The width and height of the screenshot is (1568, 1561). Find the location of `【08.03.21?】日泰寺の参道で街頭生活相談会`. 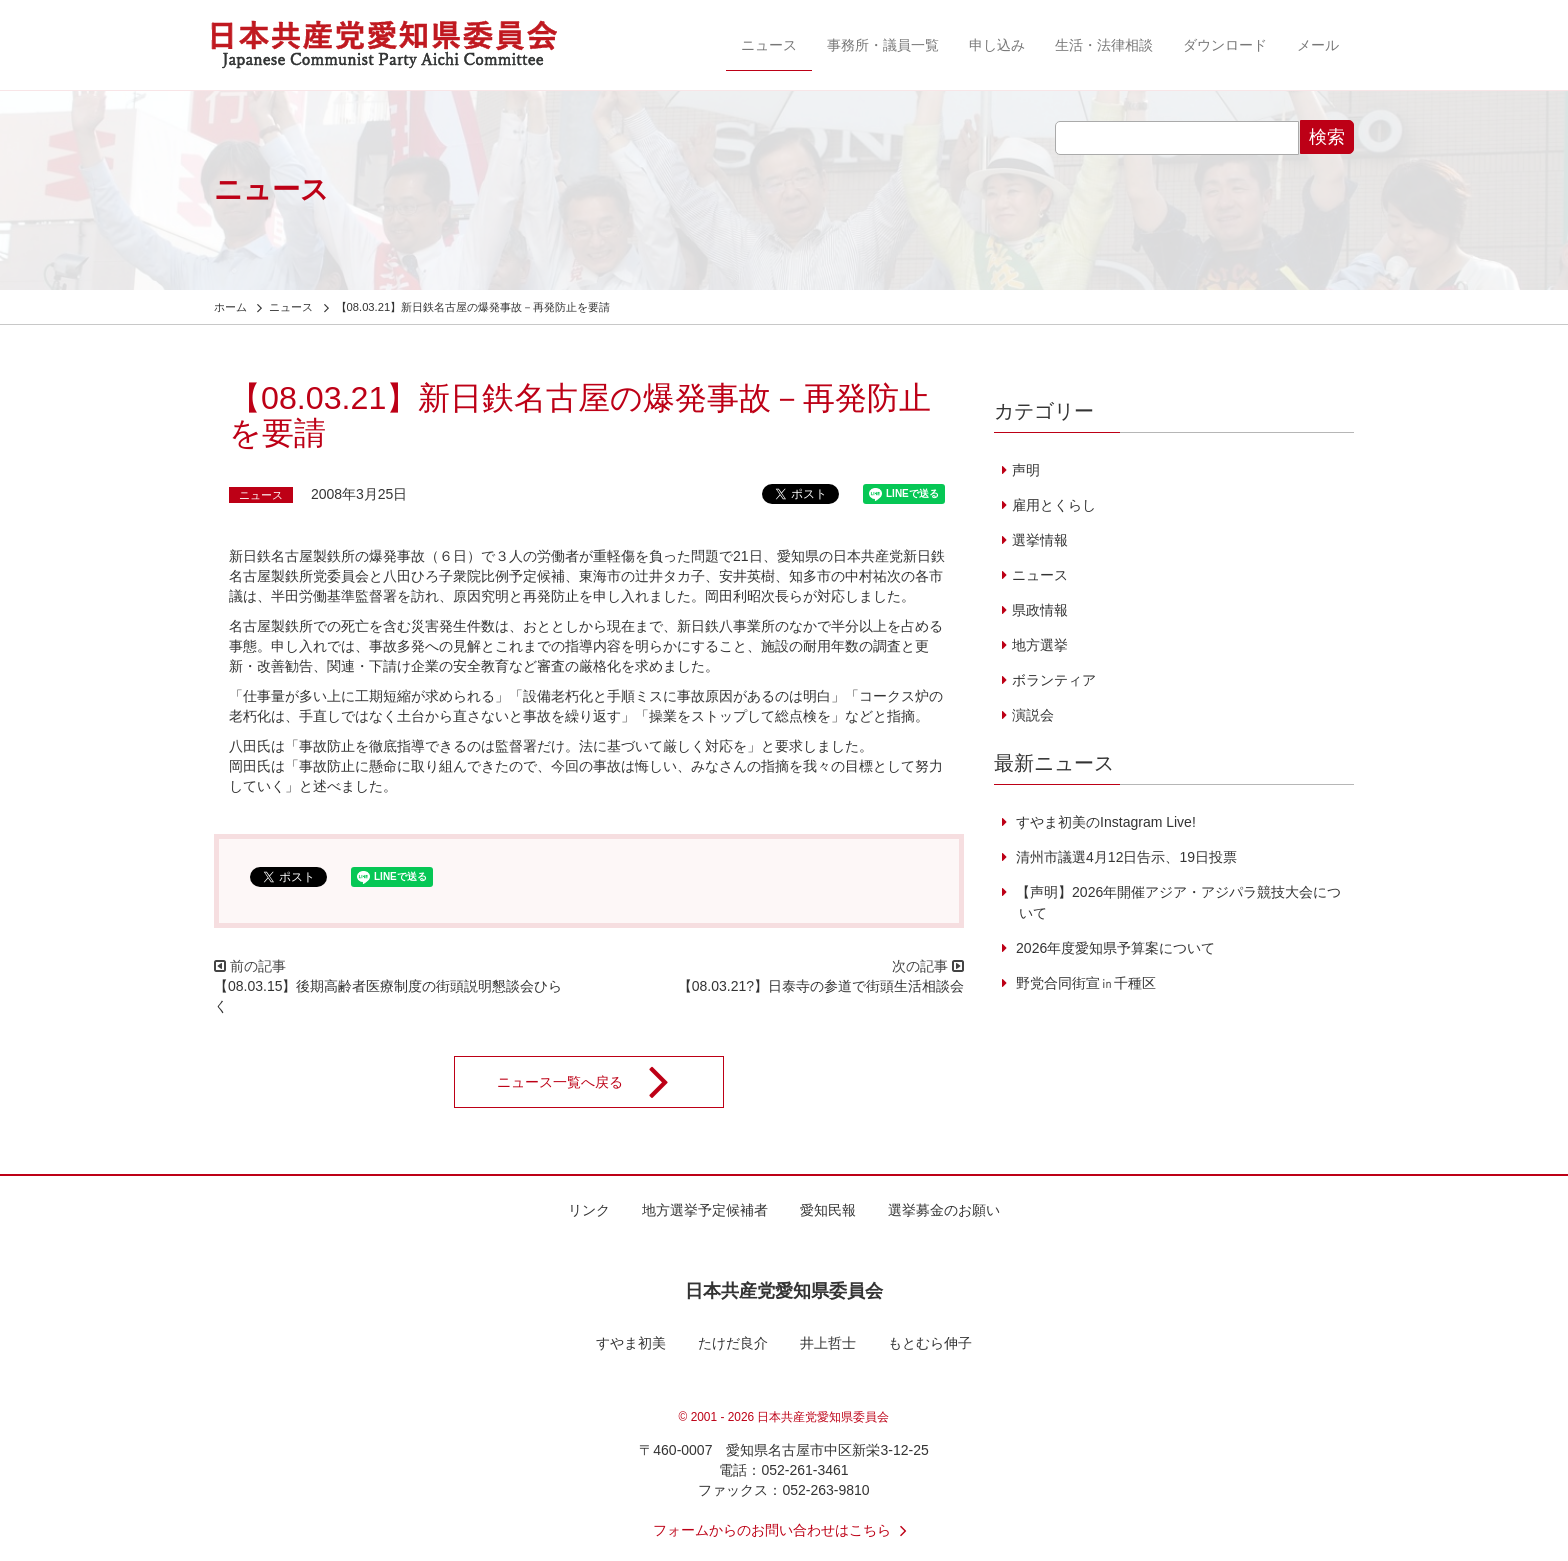

【08.03.21?】日泰寺の参道で街頭生活相談会 is located at coordinates (821, 986).